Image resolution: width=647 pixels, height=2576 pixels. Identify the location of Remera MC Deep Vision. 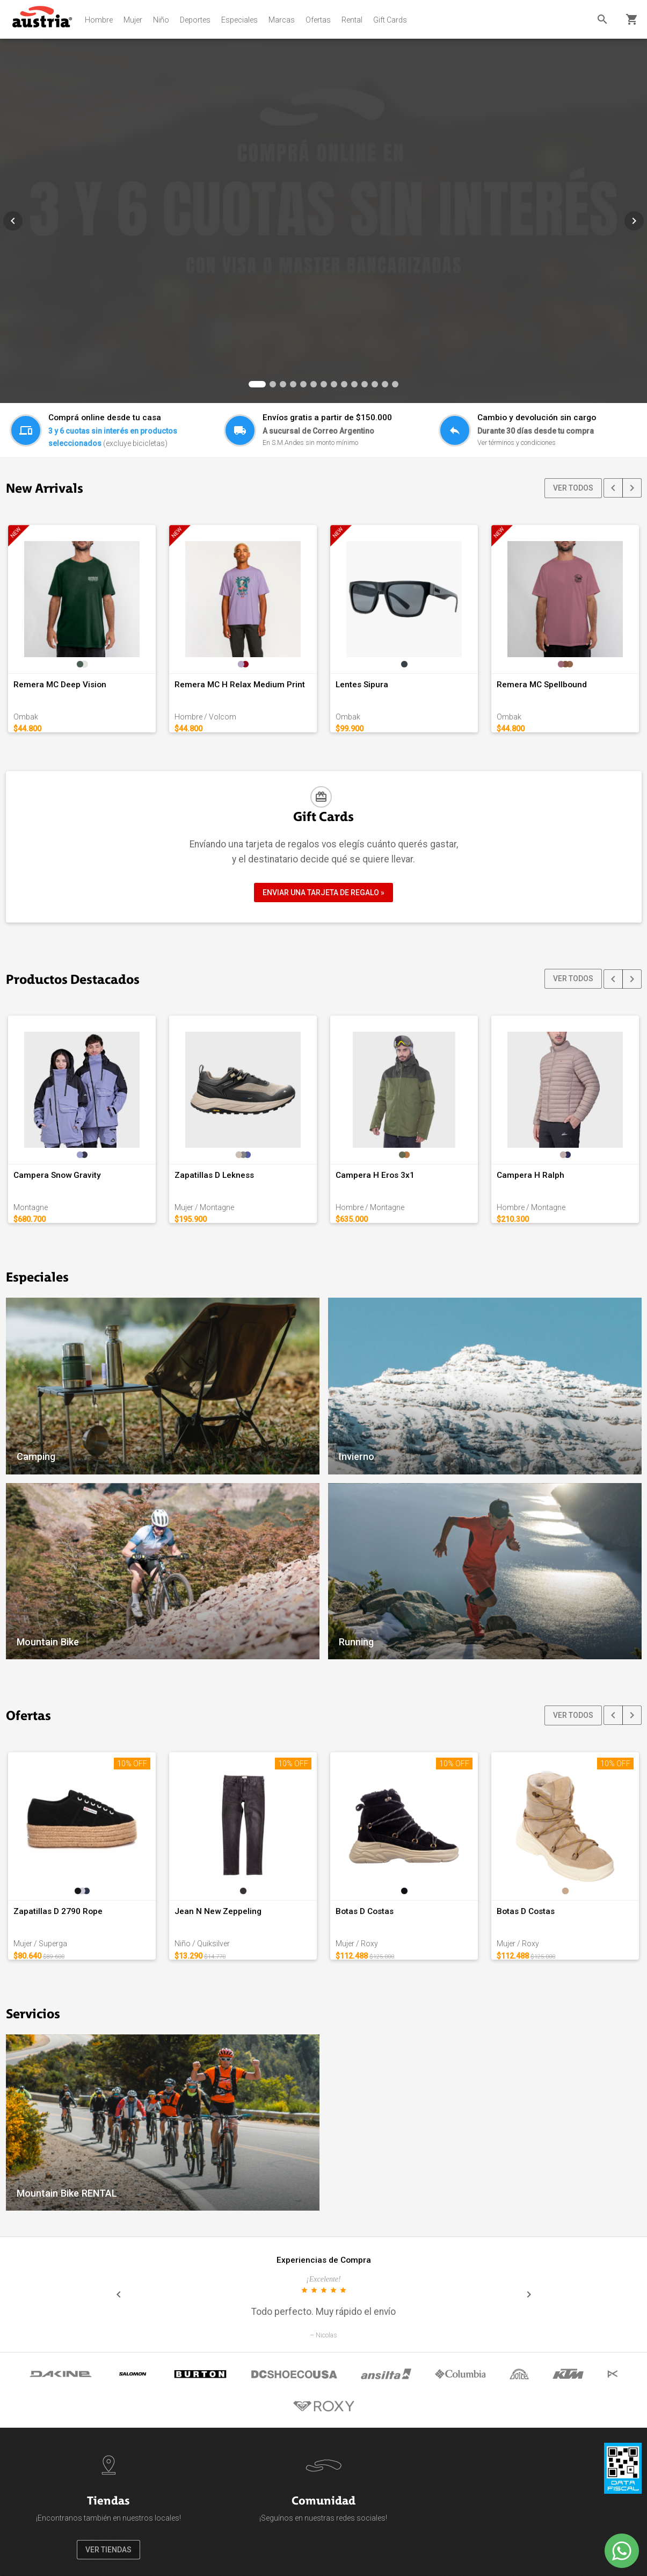
(59, 684).